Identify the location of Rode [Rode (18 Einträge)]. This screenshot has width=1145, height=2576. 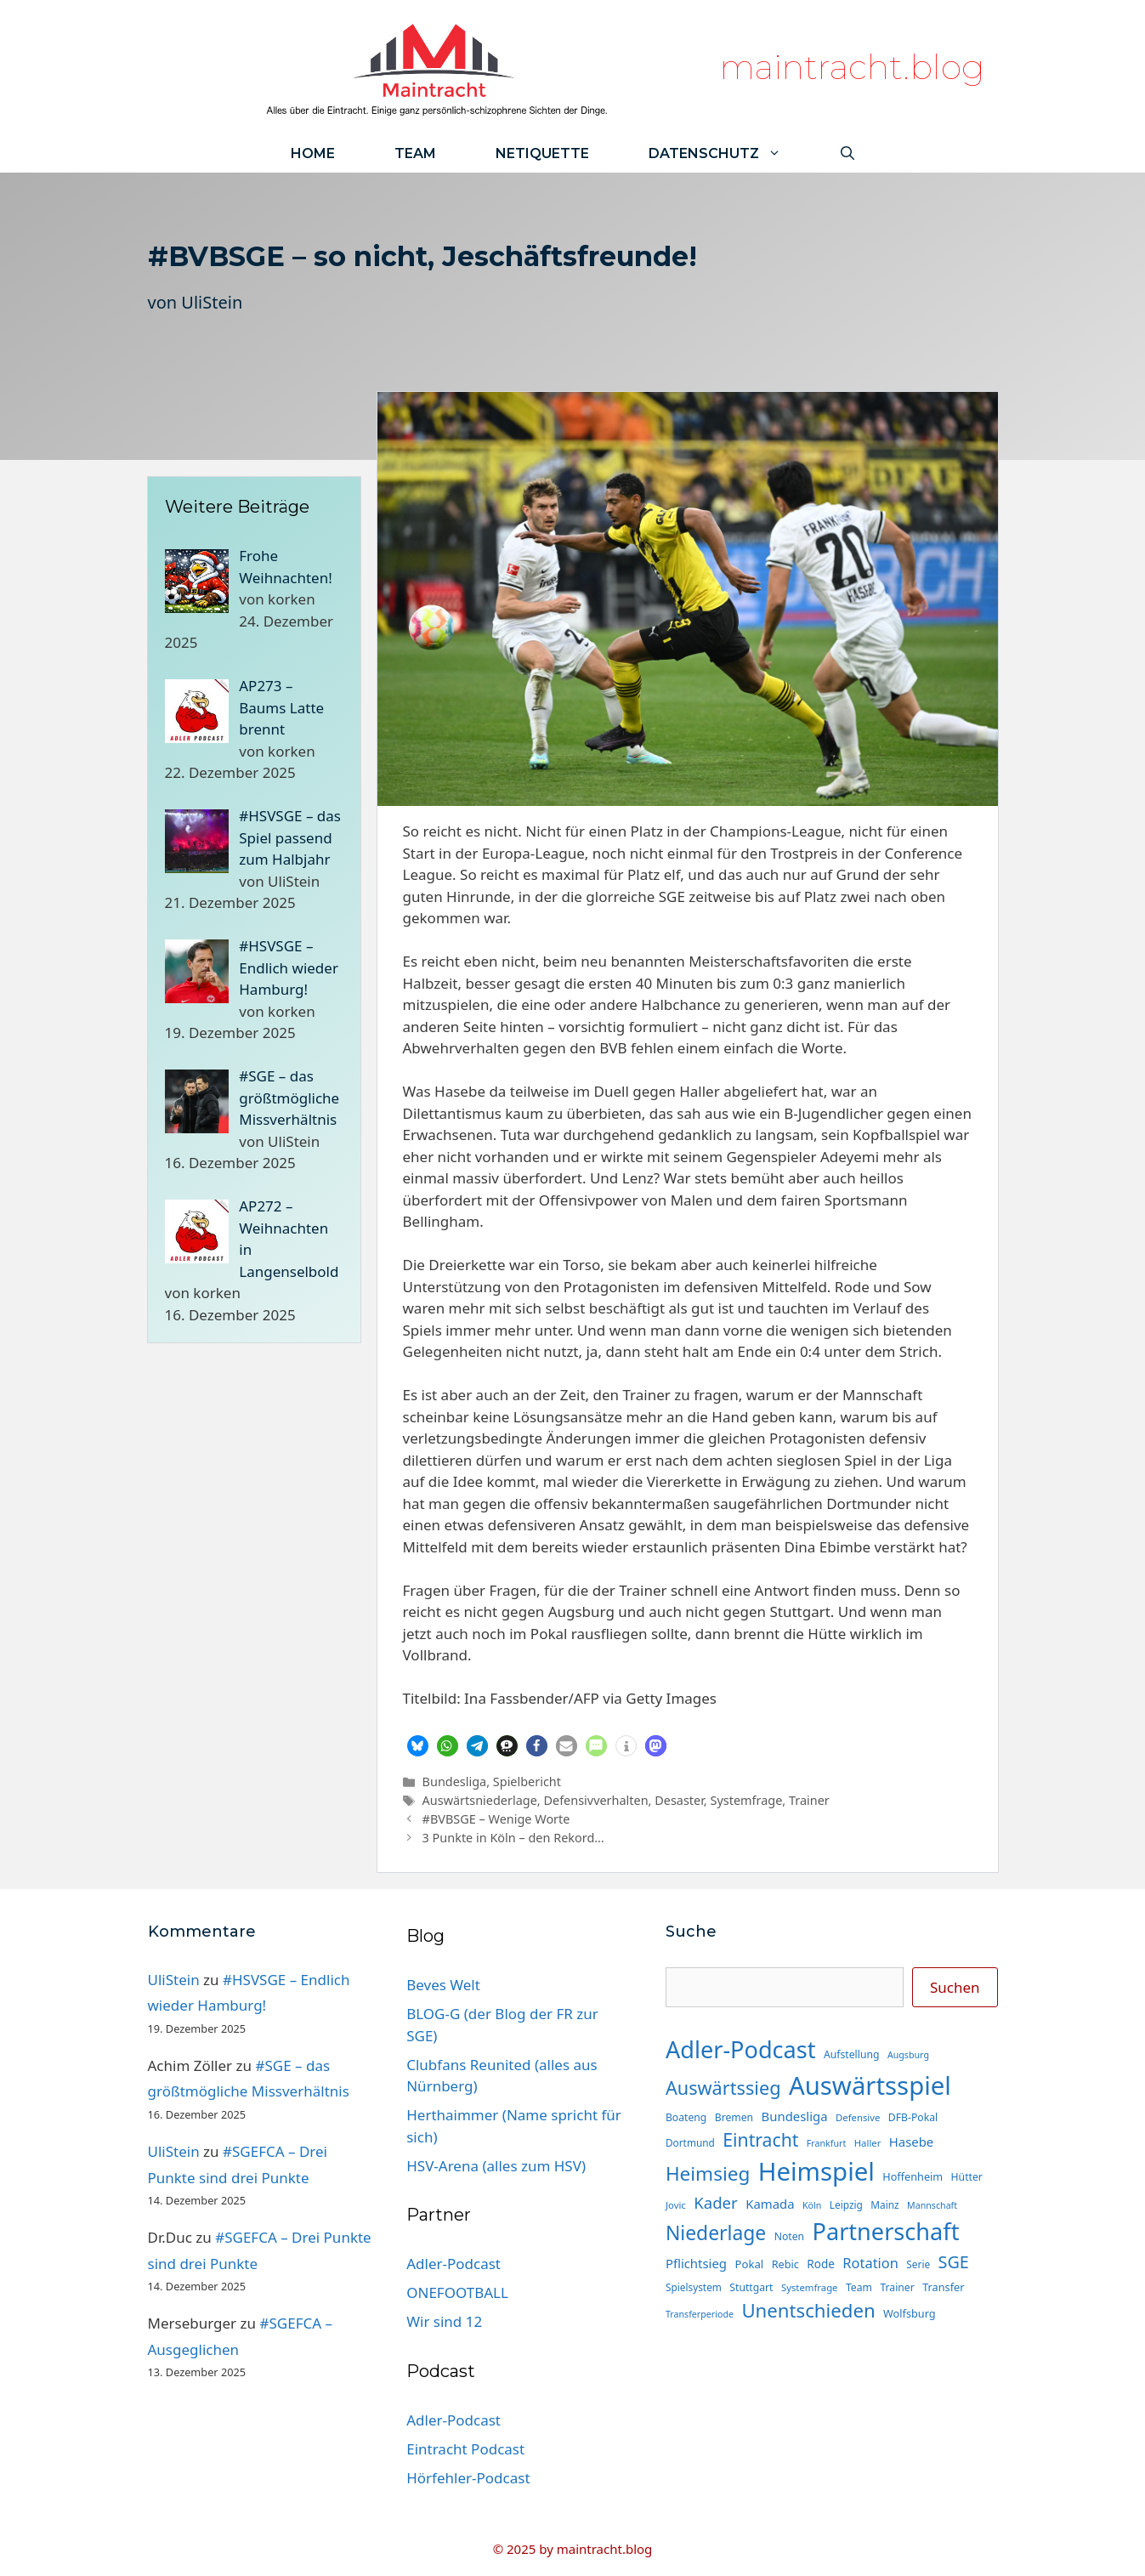
(821, 2264).